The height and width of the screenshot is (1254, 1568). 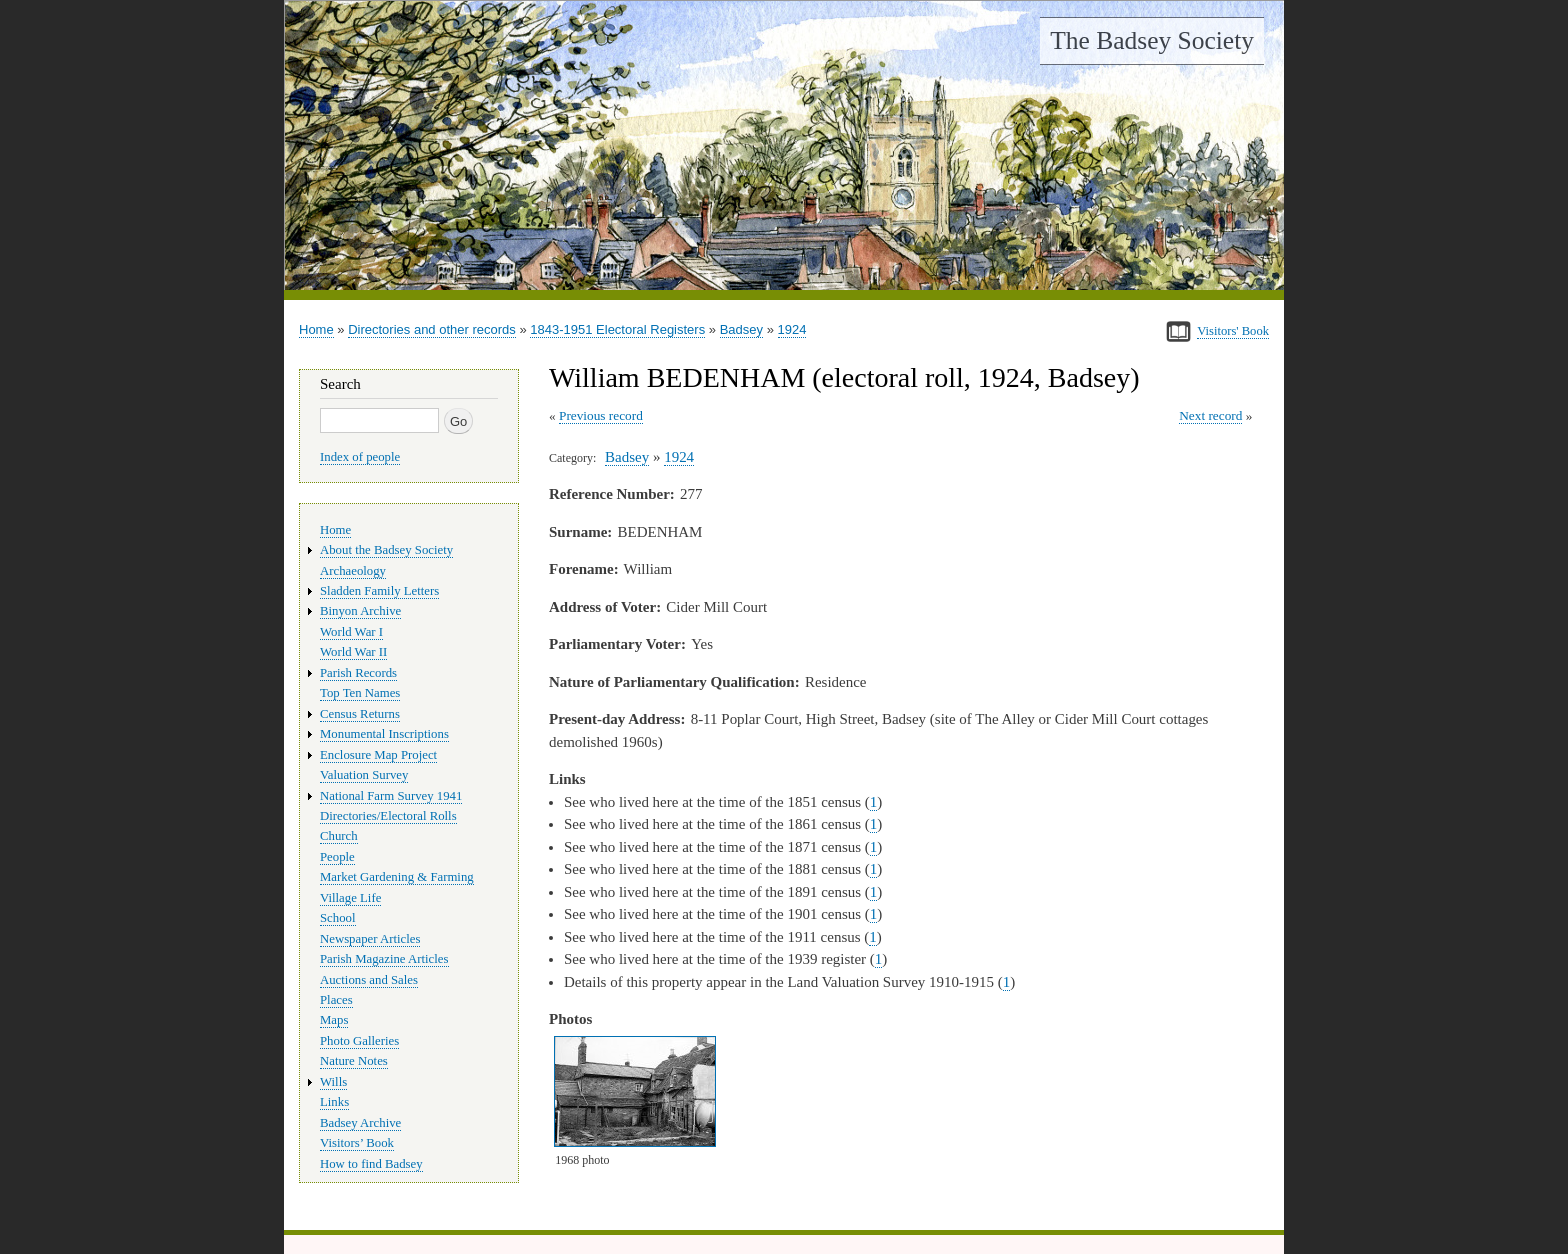 I want to click on Home, so click(x=316, y=329).